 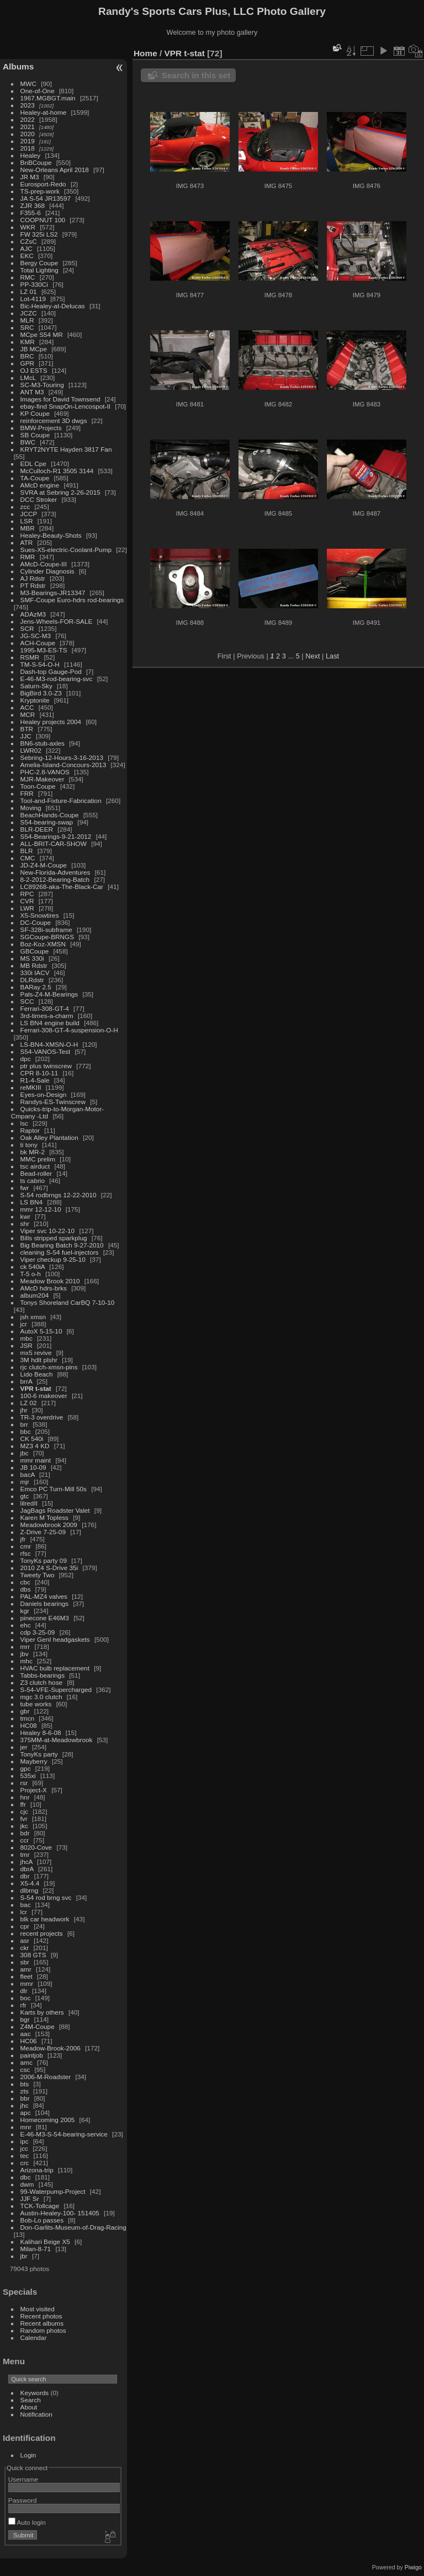 I want to click on KMR, so click(x=27, y=341).